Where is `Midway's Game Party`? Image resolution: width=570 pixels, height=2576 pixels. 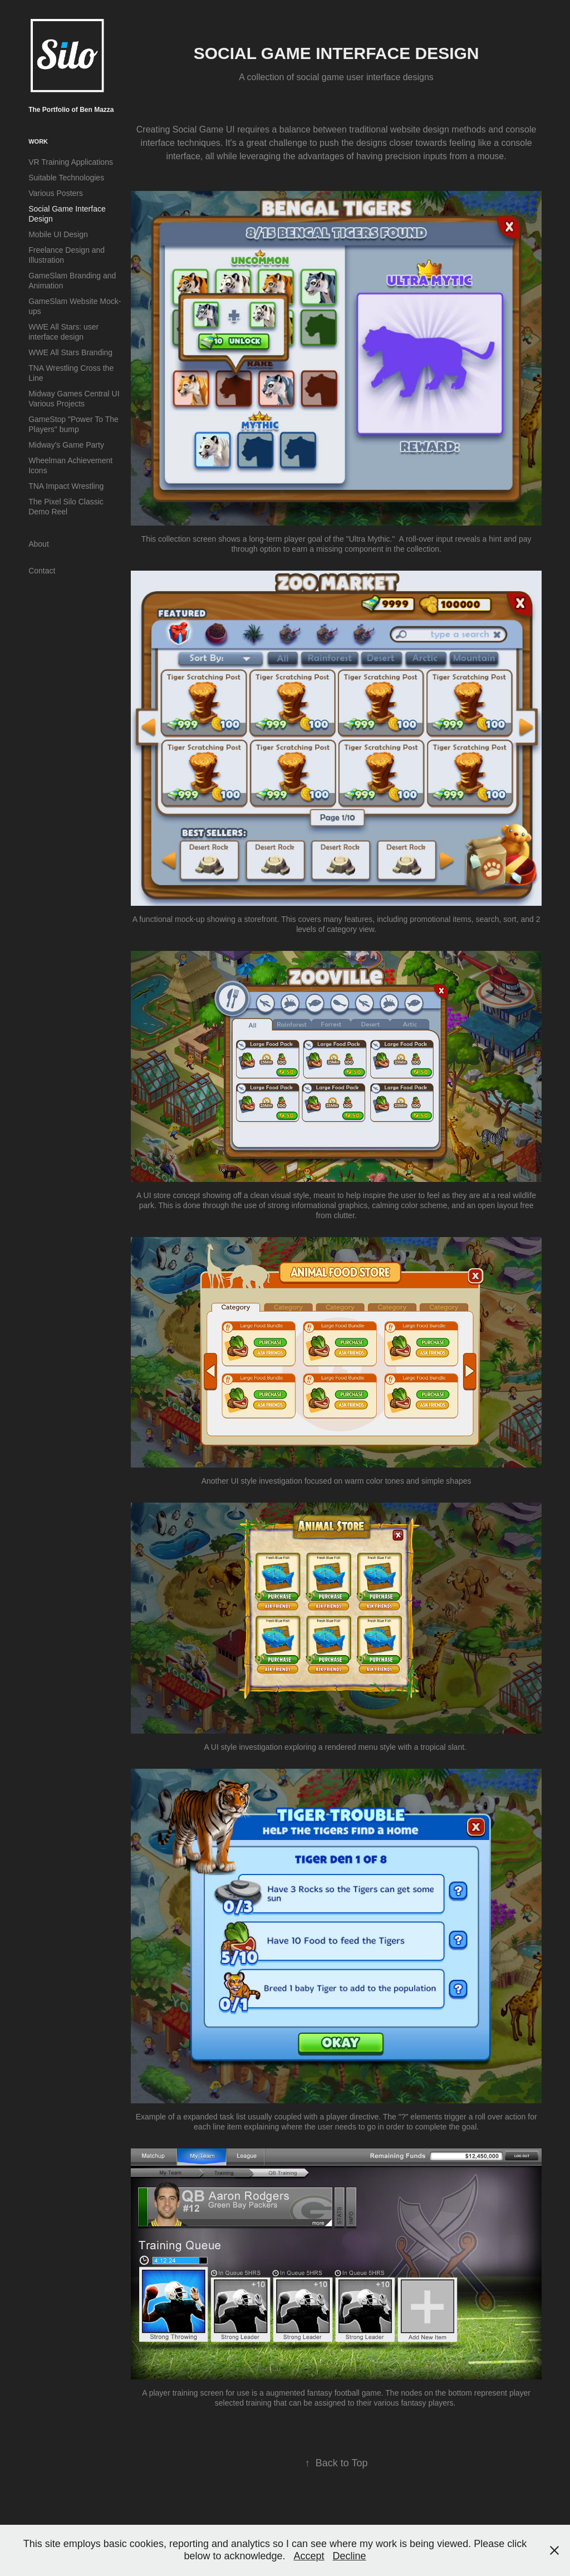 Midway's Game Party is located at coordinates (66, 444).